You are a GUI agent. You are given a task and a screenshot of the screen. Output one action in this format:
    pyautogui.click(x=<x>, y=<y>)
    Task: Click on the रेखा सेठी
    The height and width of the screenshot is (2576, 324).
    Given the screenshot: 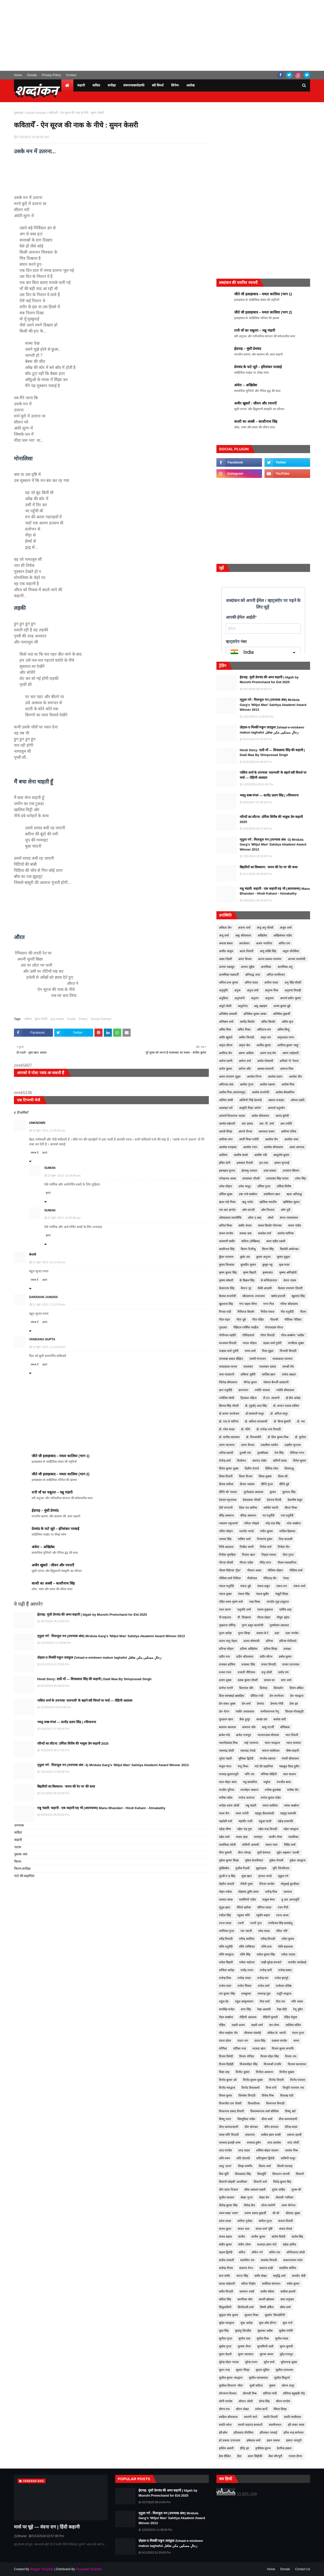 What is the action you would take?
    pyautogui.click(x=282, y=2009)
    